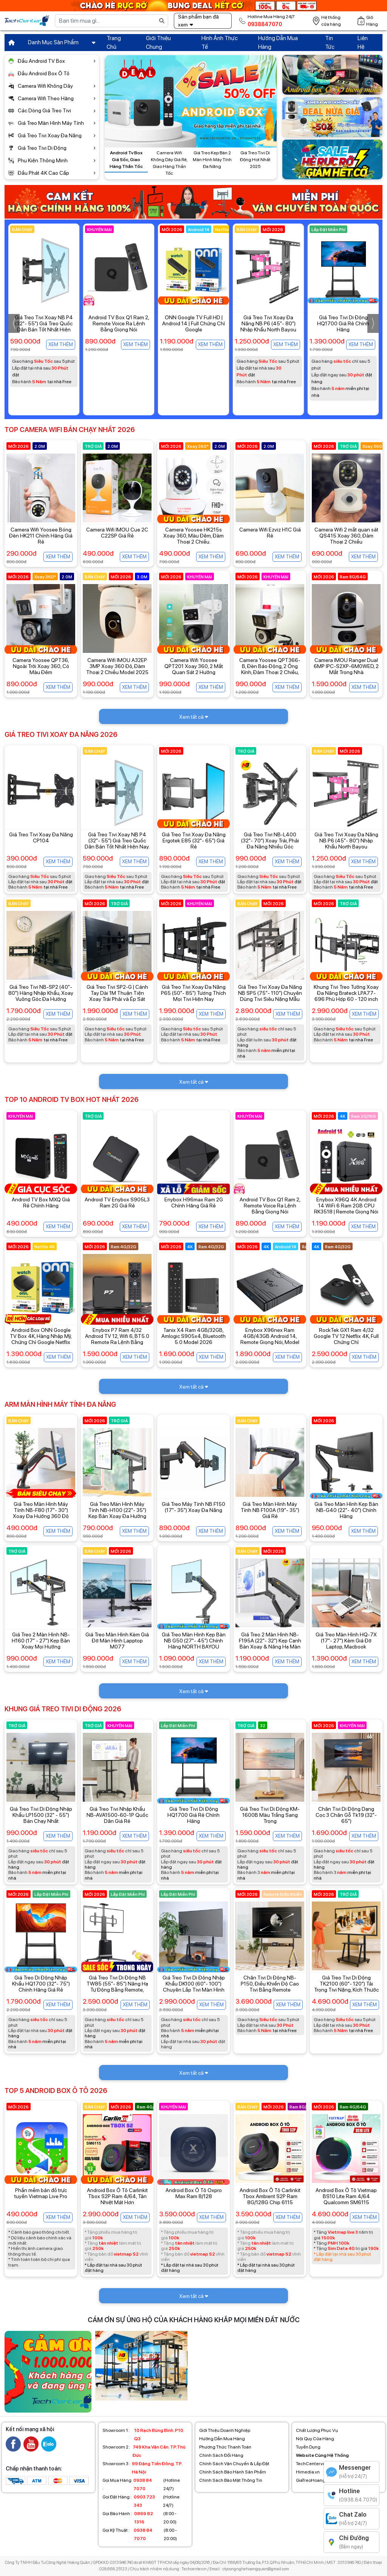 This screenshot has height=2576, width=387. What do you see at coordinates (194, 2193) in the screenshot?
I see `Android Box Ô Tô Oxpro Max Ram 8/128` at bounding box center [194, 2193].